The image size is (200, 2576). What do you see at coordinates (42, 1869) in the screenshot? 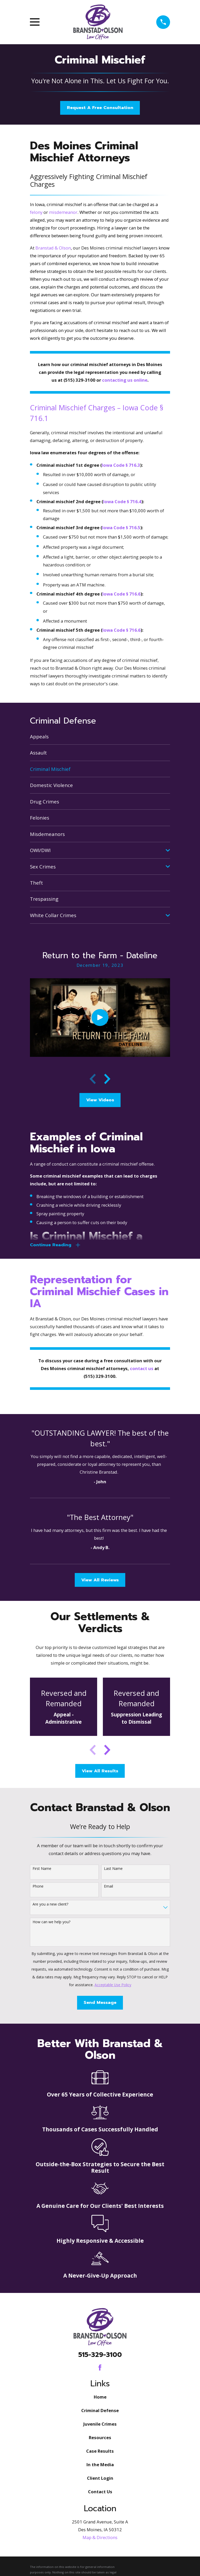
I see `First Name` at bounding box center [42, 1869].